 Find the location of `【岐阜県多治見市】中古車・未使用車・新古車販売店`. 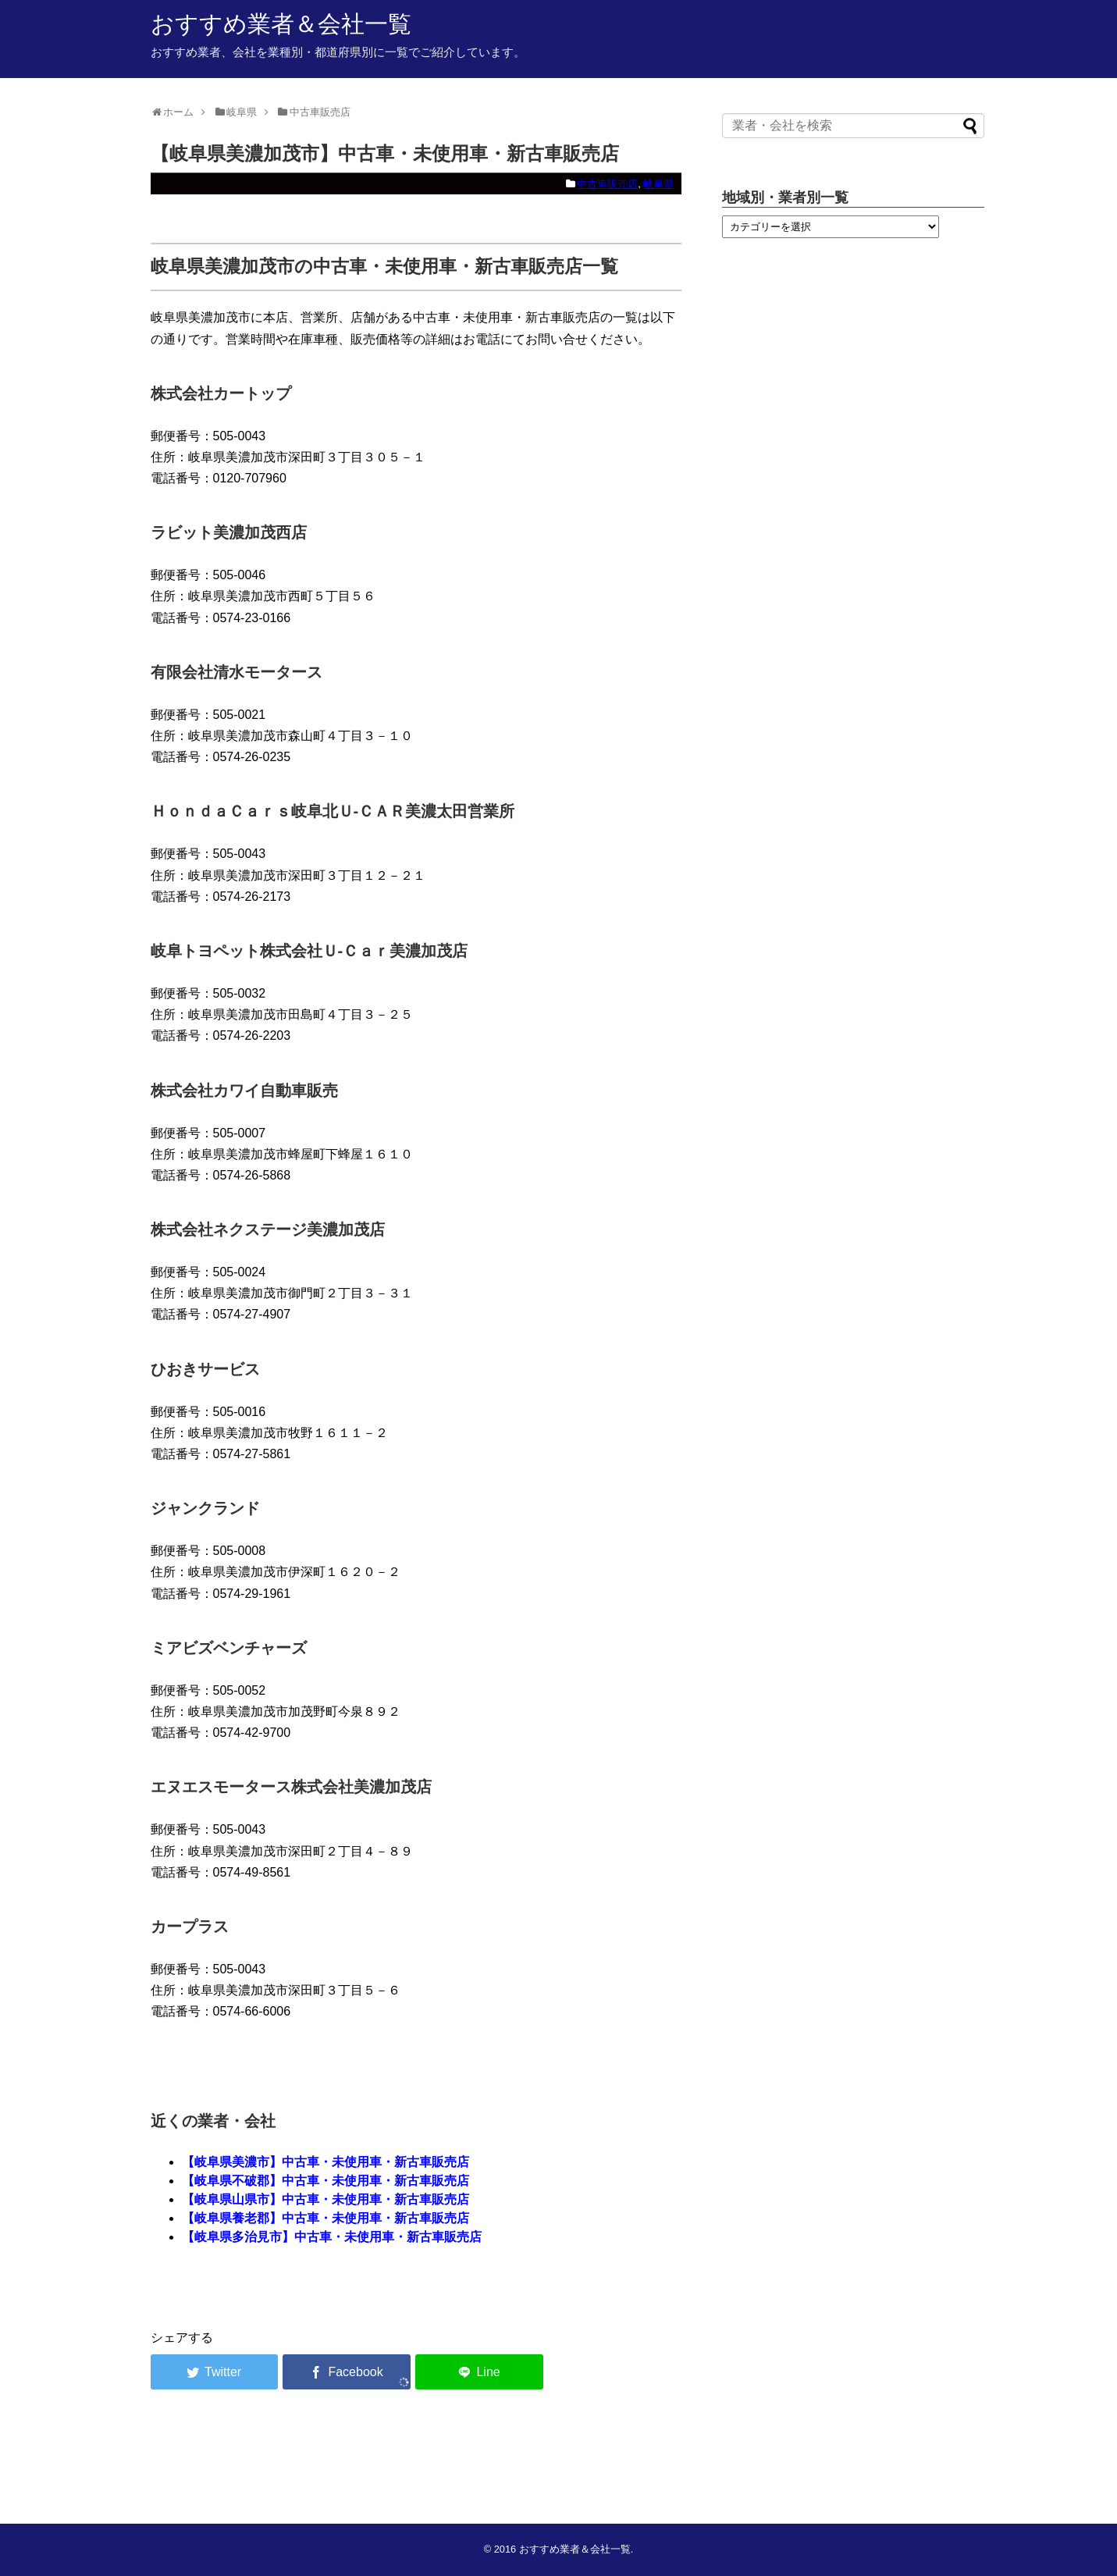

【岐阜県多治見市】中古車・未使用車・新古車販売店 is located at coordinates (332, 2236).